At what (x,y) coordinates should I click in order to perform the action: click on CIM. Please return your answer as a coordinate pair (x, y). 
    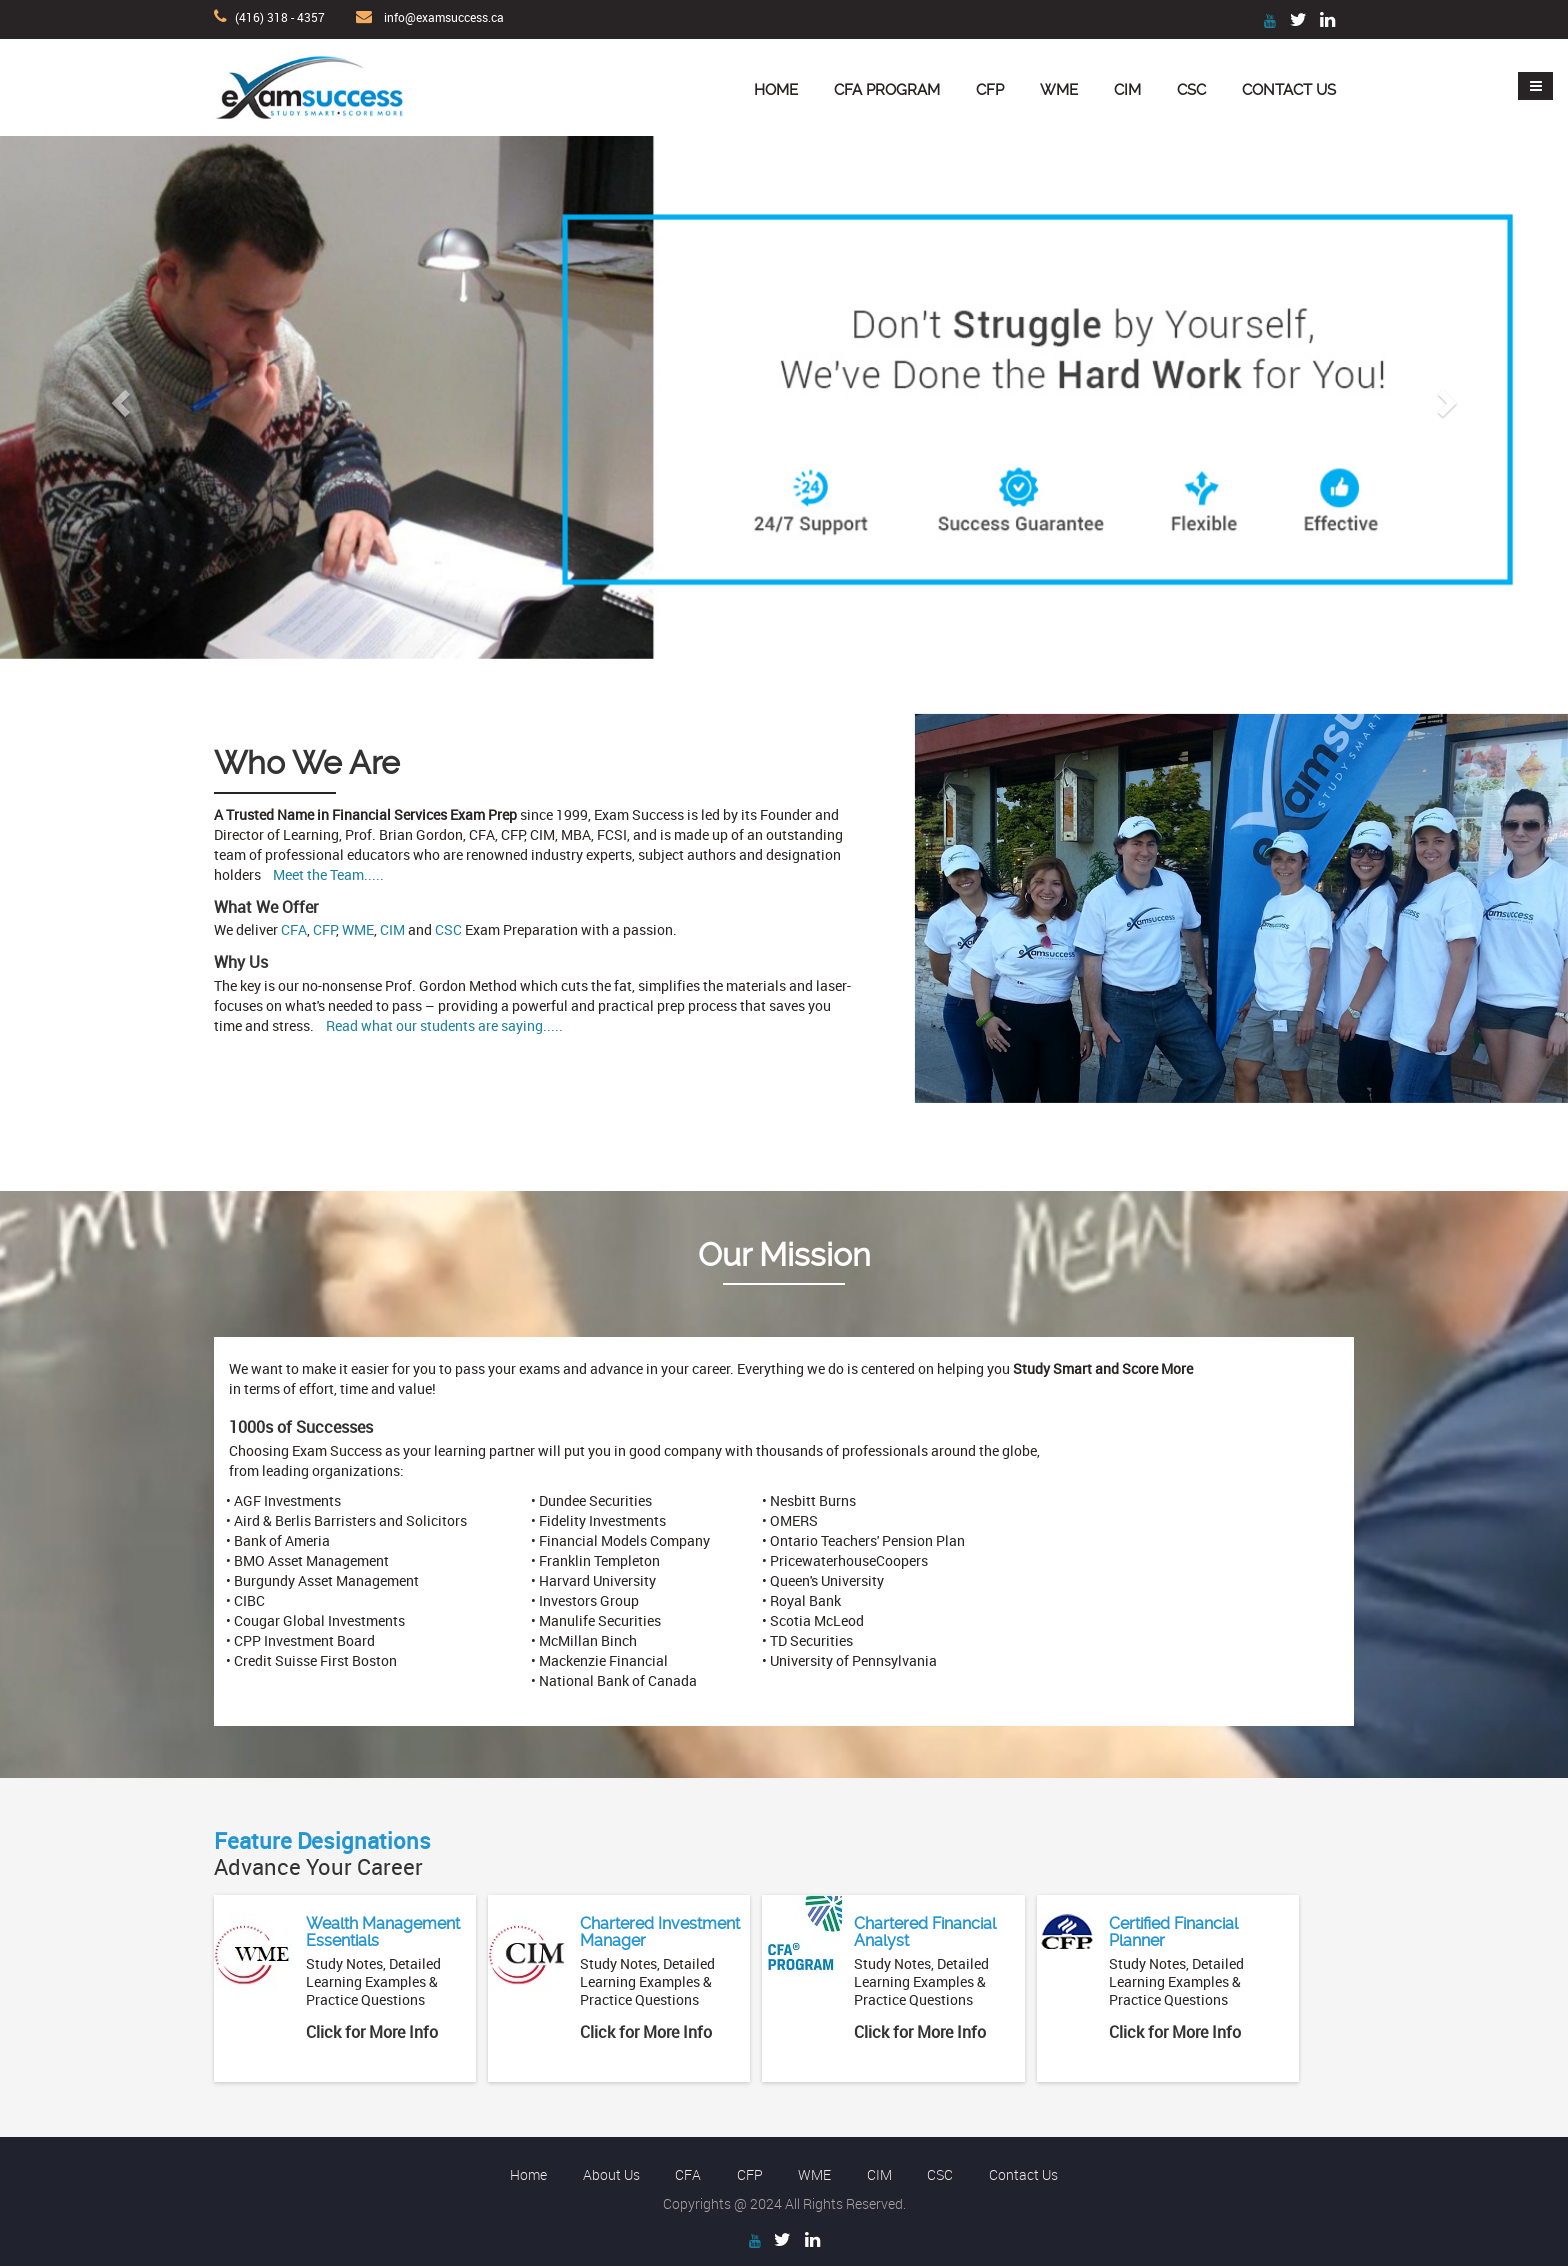
    Looking at the image, I should click on (1127, 90).